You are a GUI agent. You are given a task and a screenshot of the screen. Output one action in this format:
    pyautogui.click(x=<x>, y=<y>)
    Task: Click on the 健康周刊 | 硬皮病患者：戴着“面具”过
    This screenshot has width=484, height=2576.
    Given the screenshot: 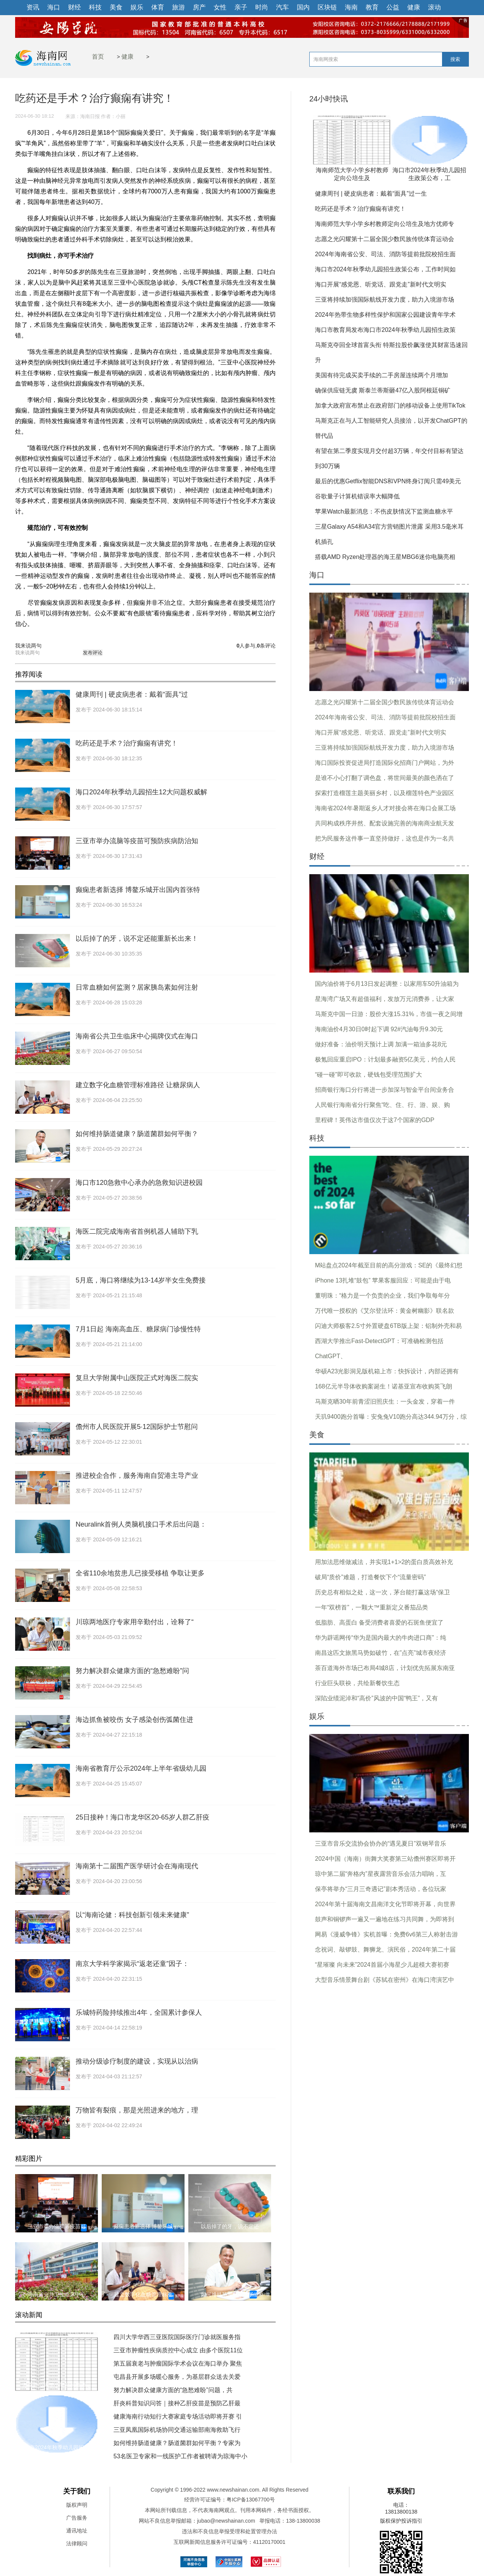 What is the action you would take?
    pyautogui.click(x=132, y=694)
    